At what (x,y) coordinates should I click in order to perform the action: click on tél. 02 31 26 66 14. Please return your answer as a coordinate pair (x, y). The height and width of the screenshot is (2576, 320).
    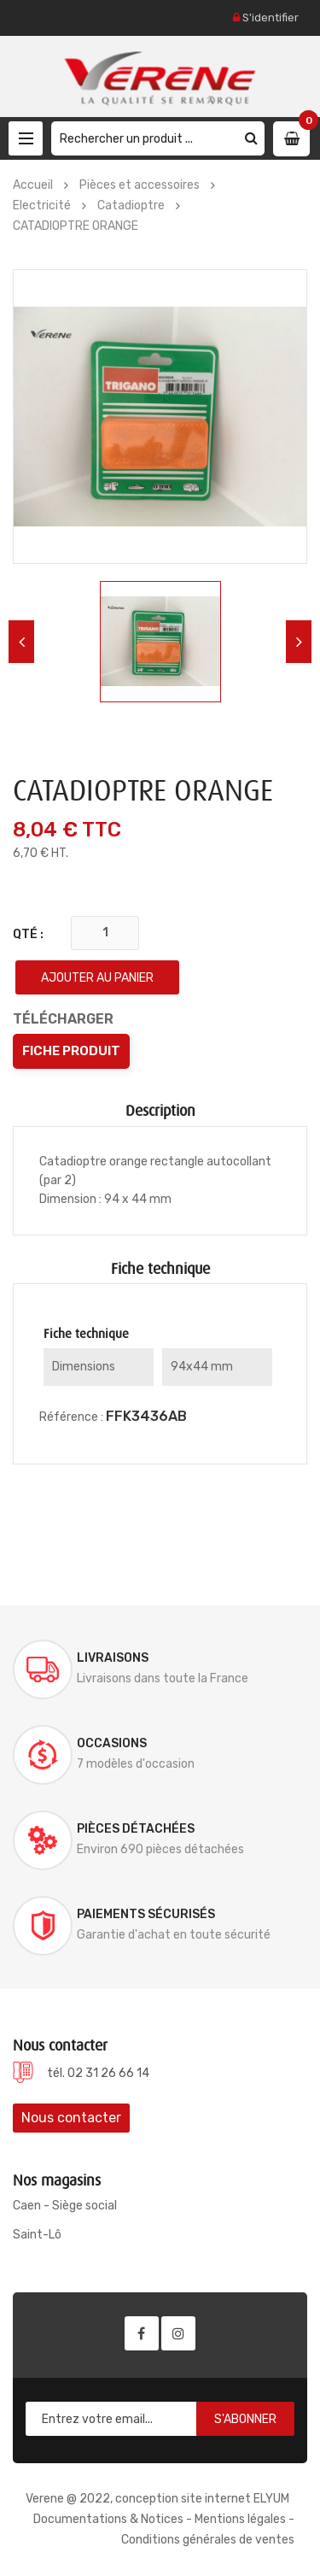
    Looking at the image, I should click on (98, 2073).